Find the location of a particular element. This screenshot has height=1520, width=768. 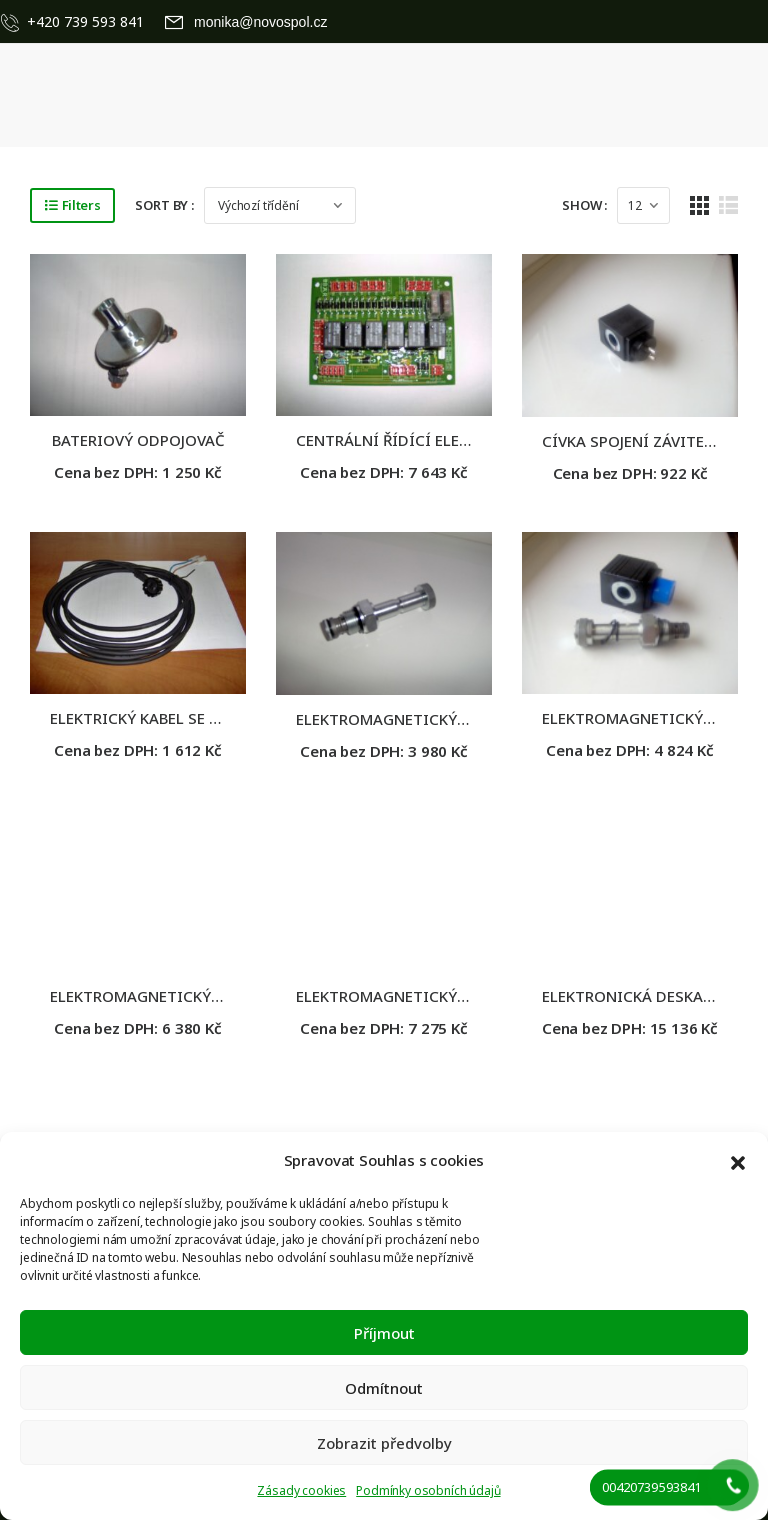

[Products Count] is located at coordinates (643, 205).